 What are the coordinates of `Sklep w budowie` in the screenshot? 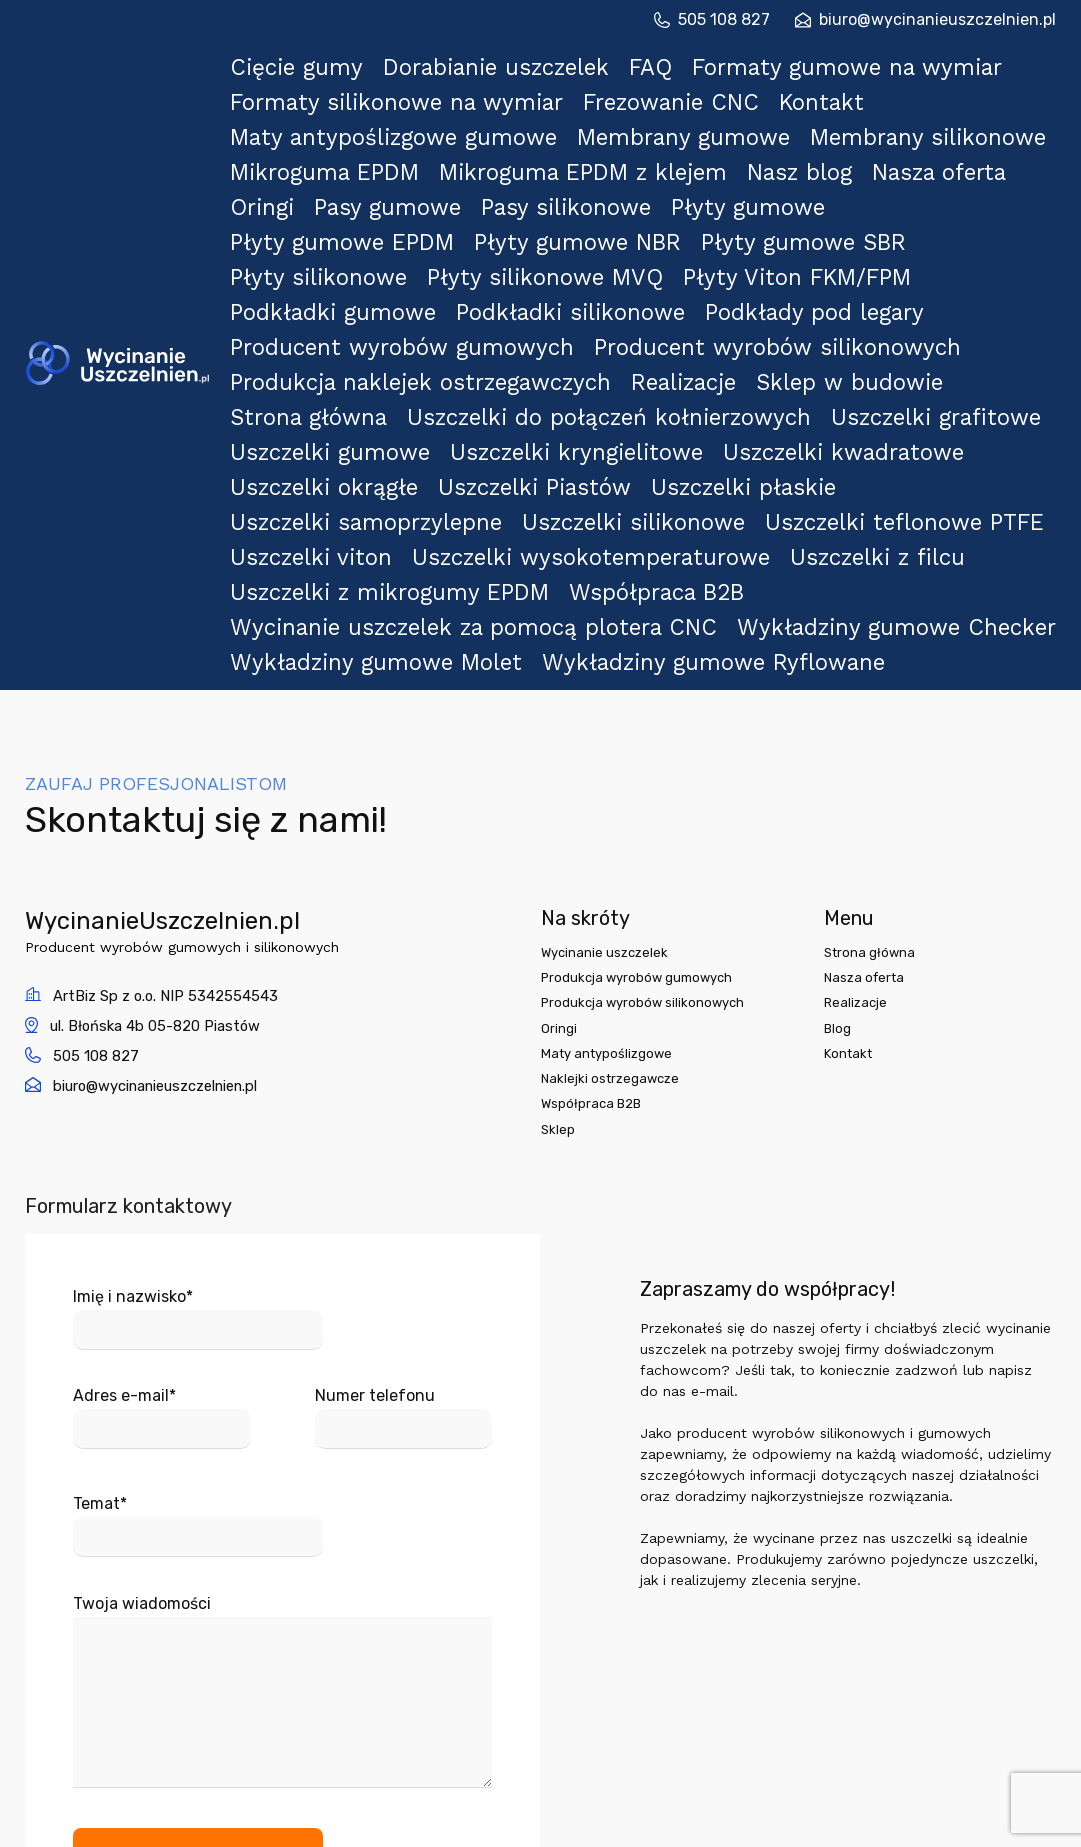 It's located at (854, 248).